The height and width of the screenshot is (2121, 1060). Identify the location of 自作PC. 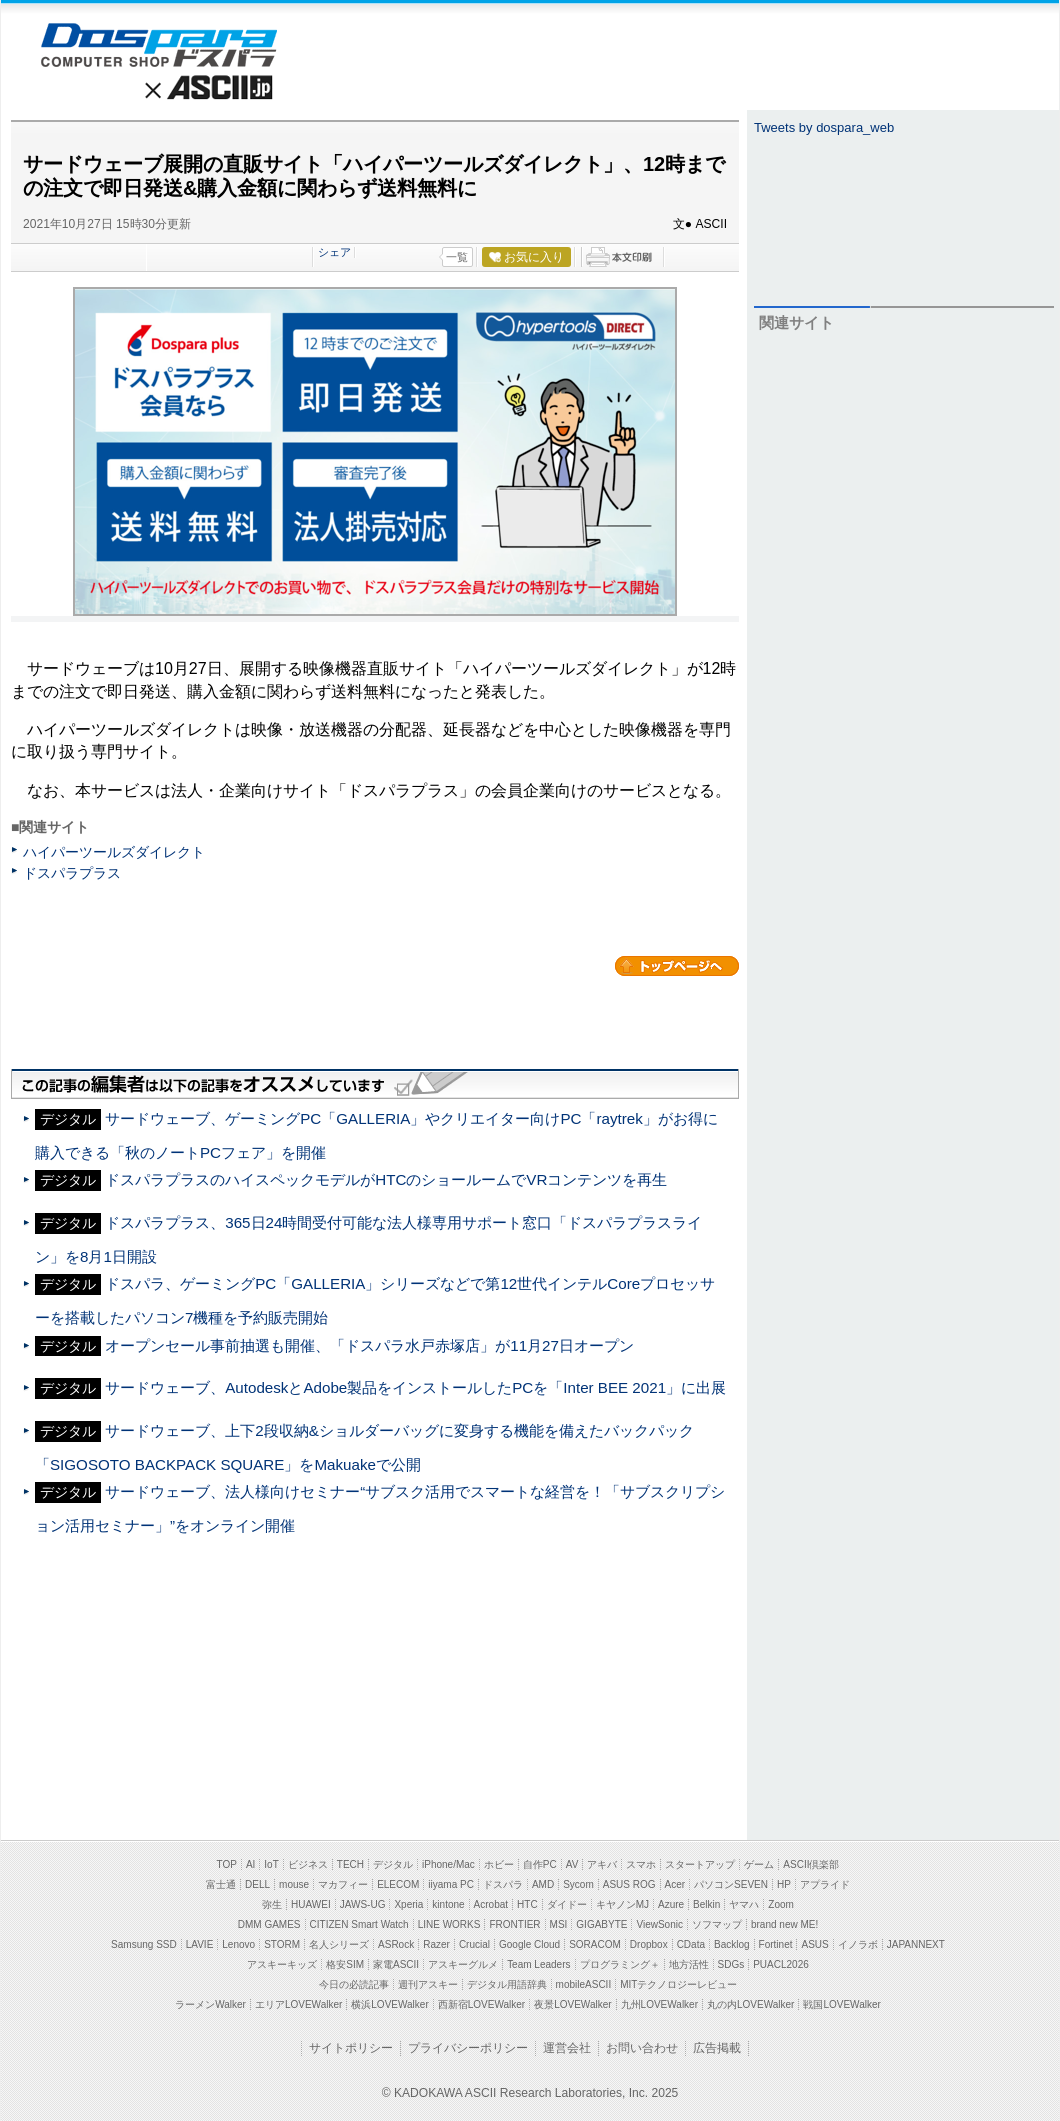
(540, 1864).